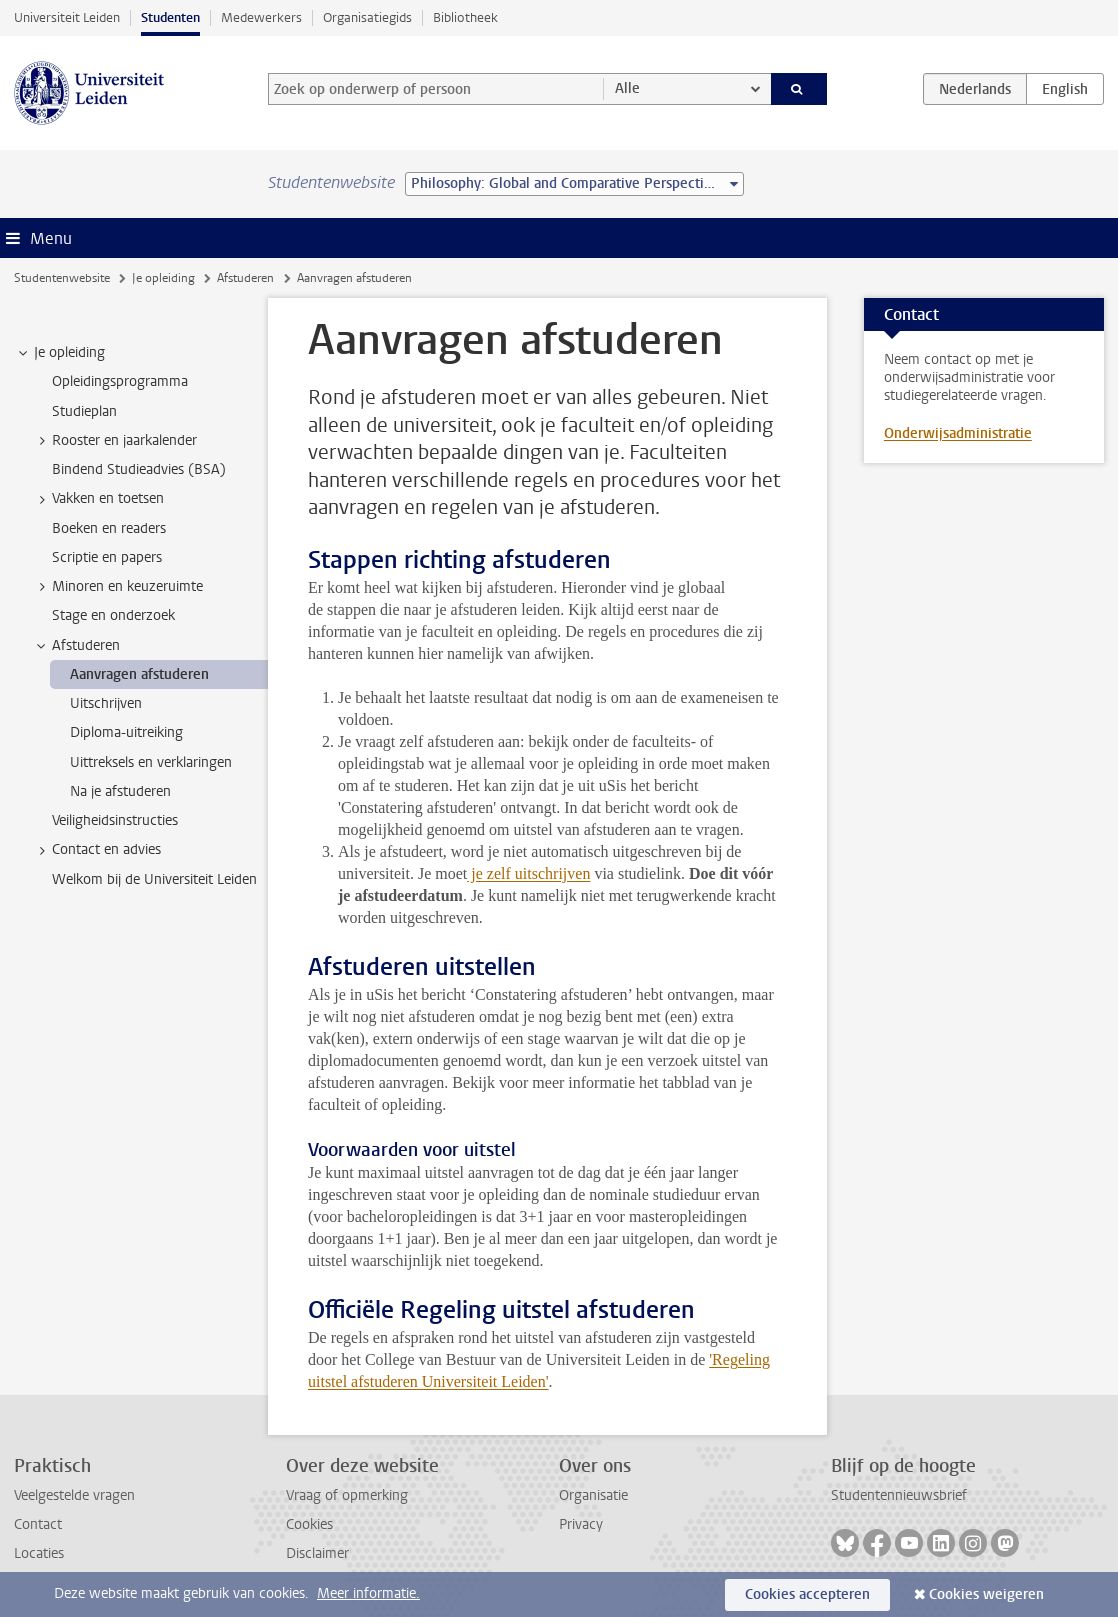 This screenshot has height=1617, width=1118. Describe the element at coordinates (368, 1593) in the screenshot. I see `Meer informatie.` at that location.